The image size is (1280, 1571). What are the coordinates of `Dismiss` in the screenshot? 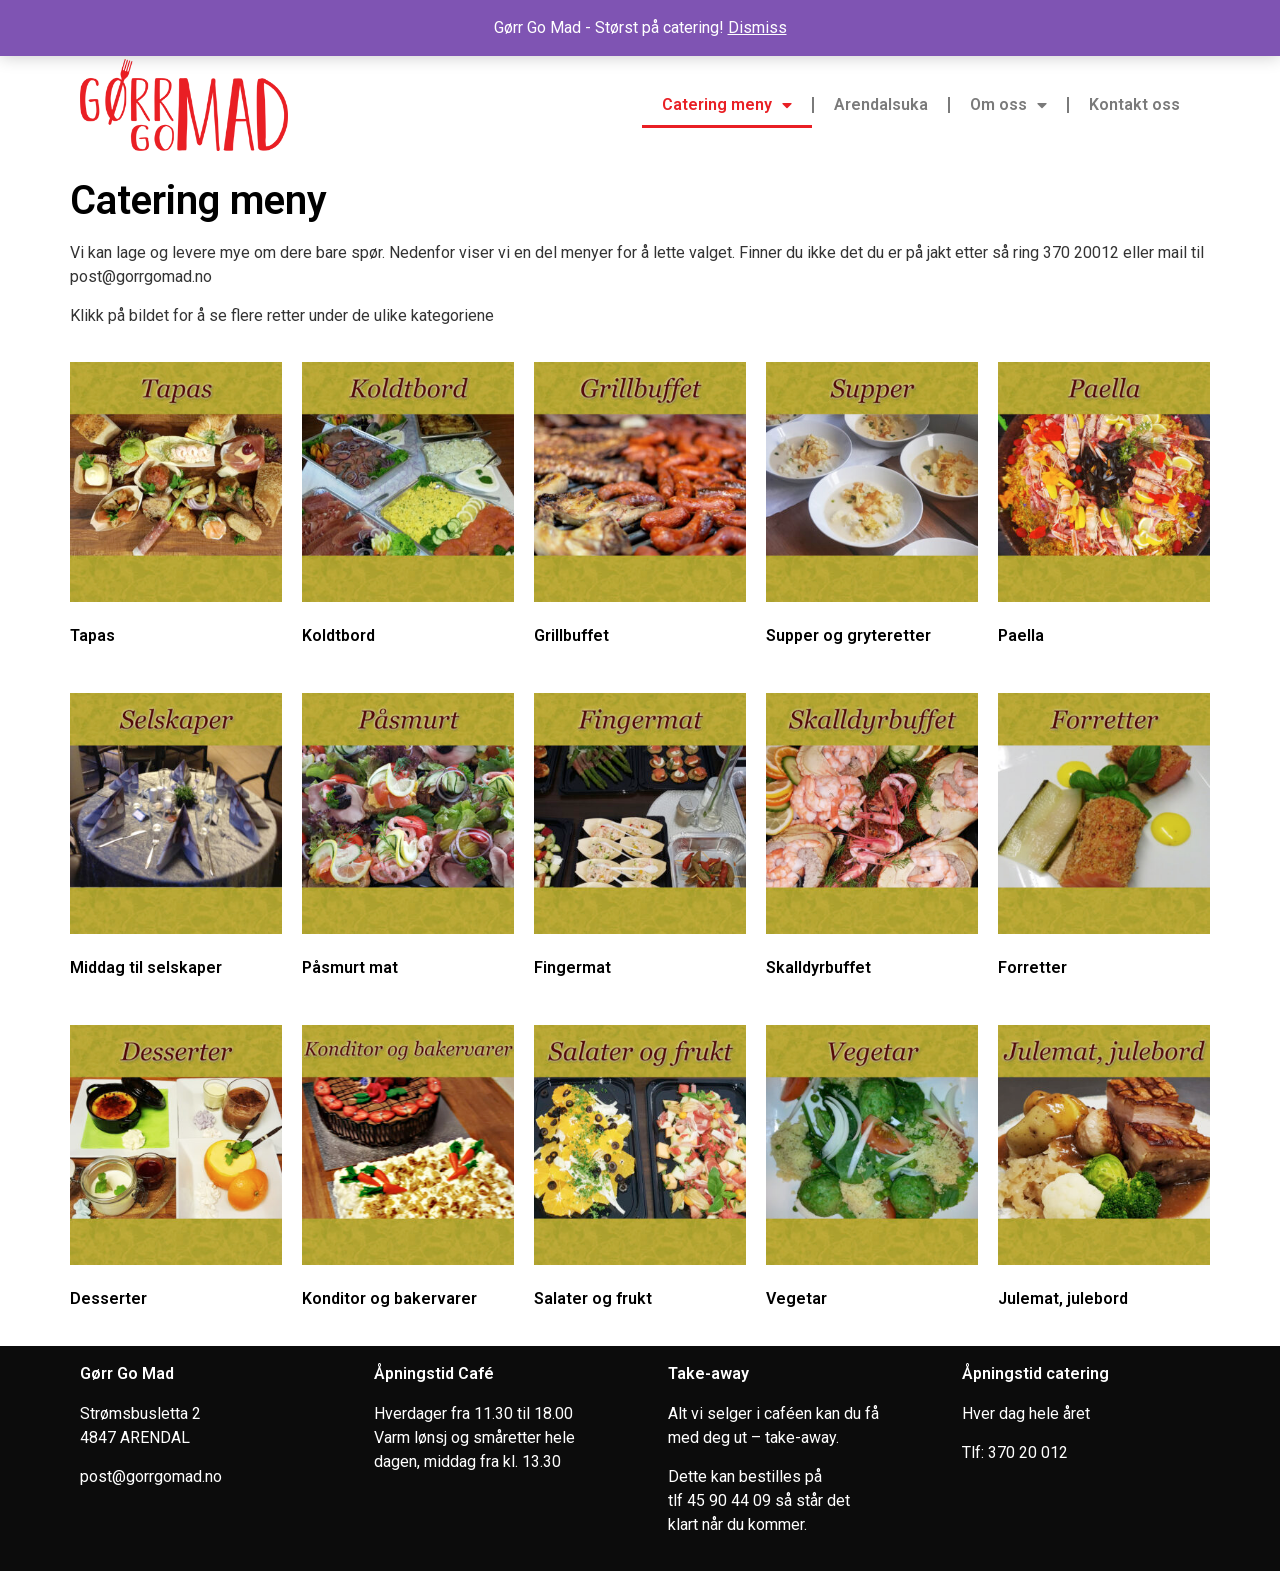 It's located at (757, 27).